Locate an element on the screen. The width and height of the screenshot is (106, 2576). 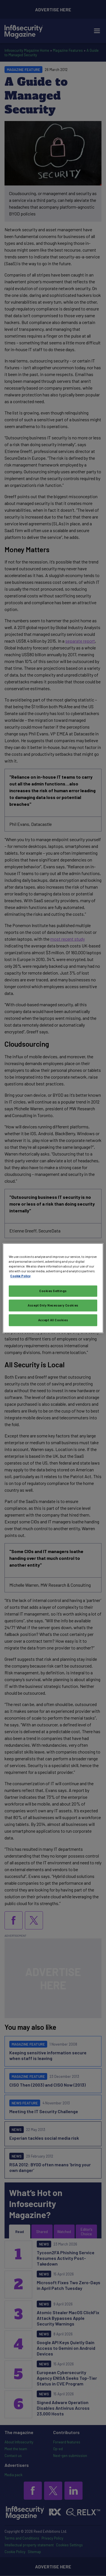
Accept All Cookies is located at coordinates (53, 1320).